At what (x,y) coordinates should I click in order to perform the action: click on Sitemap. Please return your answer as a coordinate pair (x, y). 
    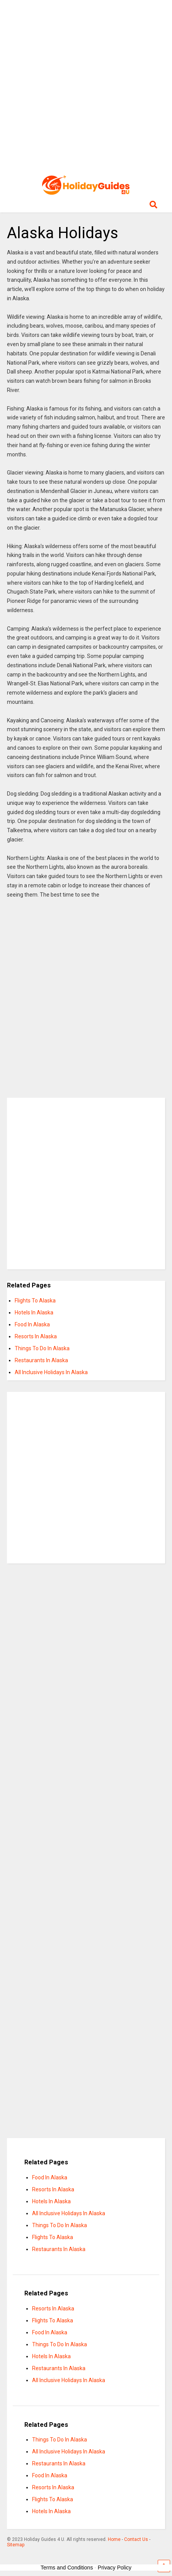
    Looking at the image, I should click on (15, 2544).